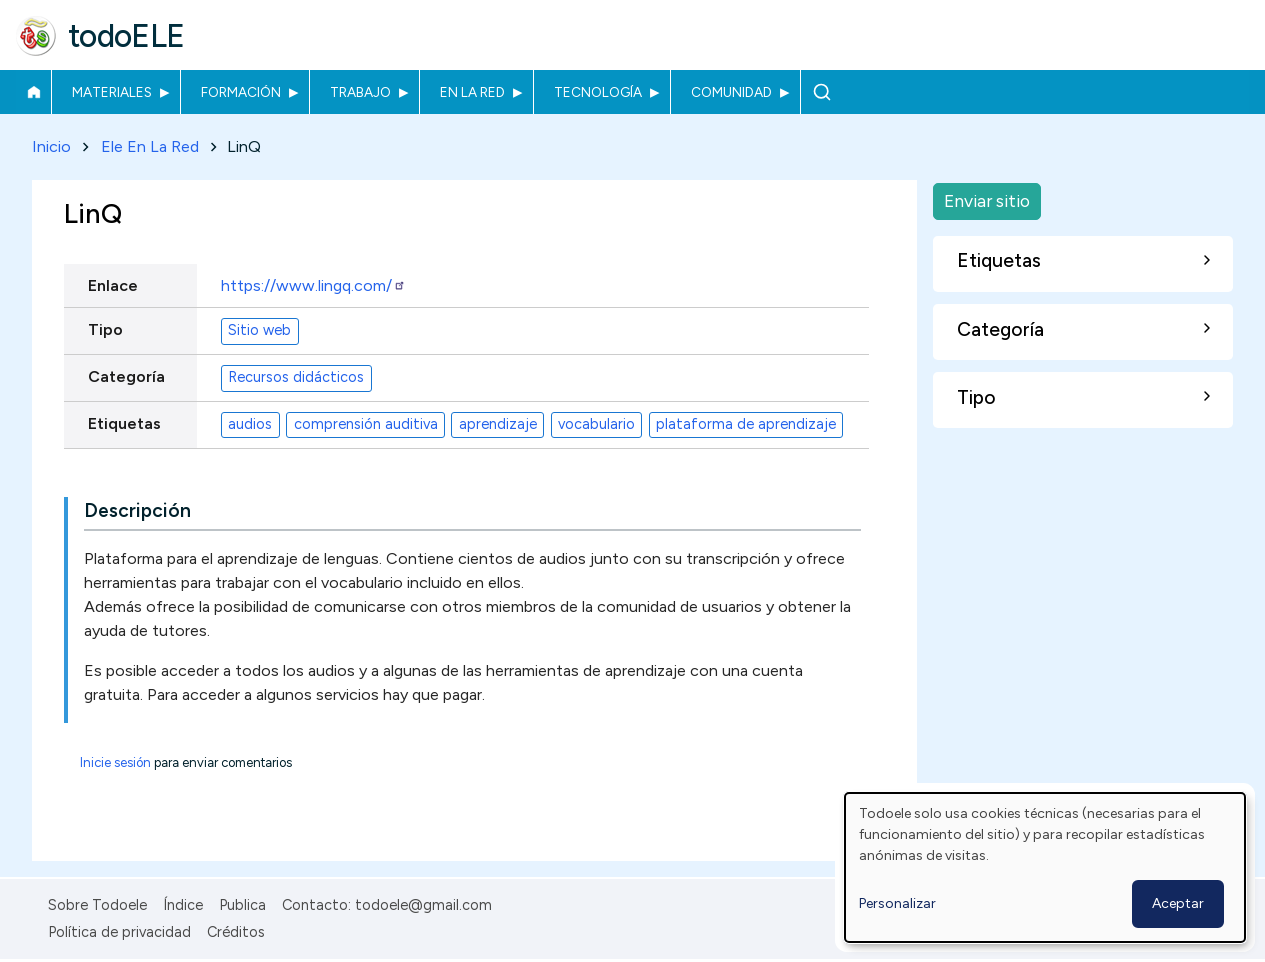 The width and height of the screenshot is (1265, 962). Describe the element at coordinates (183, 905) in the screenshot. I see `Índice` at that location.